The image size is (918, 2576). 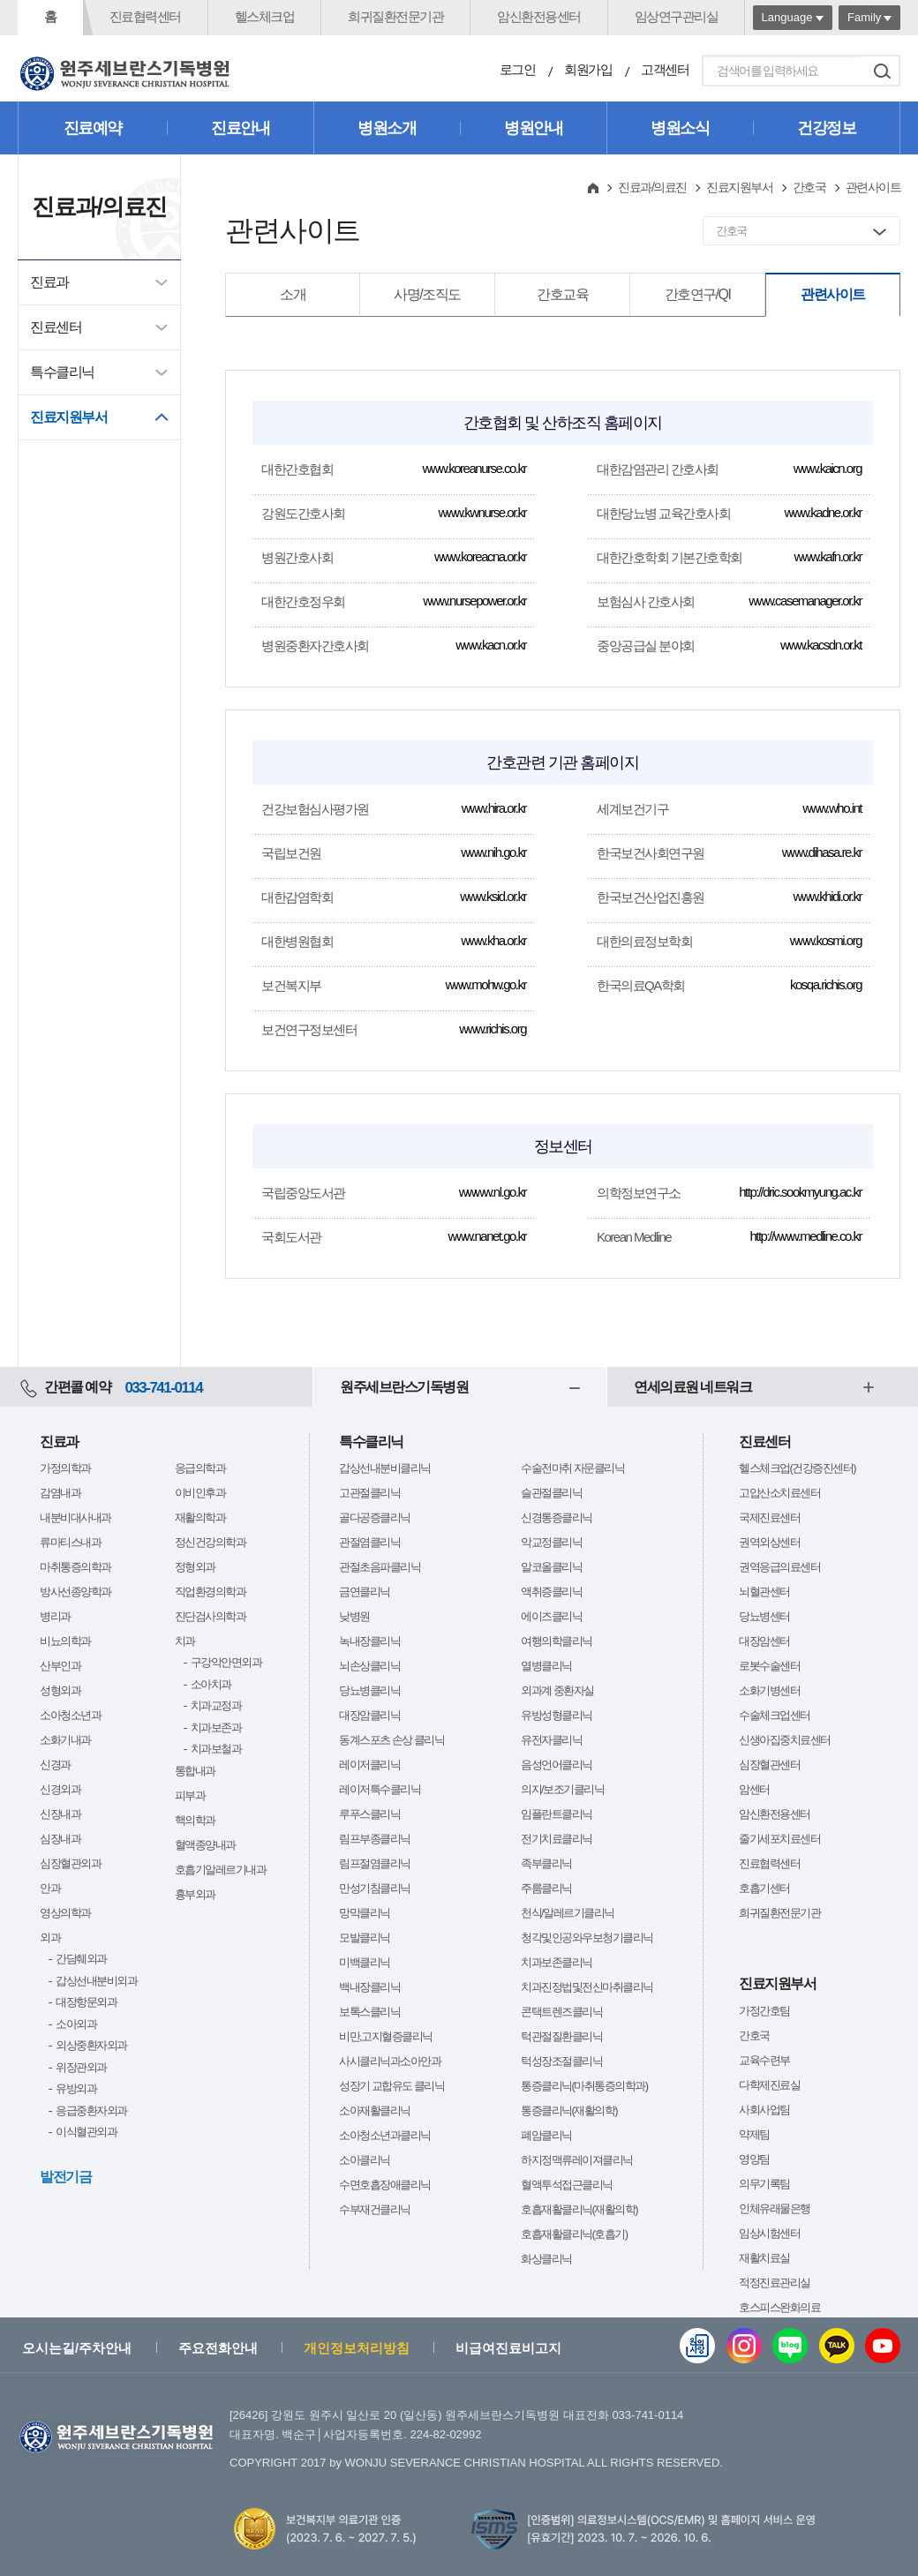 I want to click on 임상연구관리실, so click(x=677, y=16).